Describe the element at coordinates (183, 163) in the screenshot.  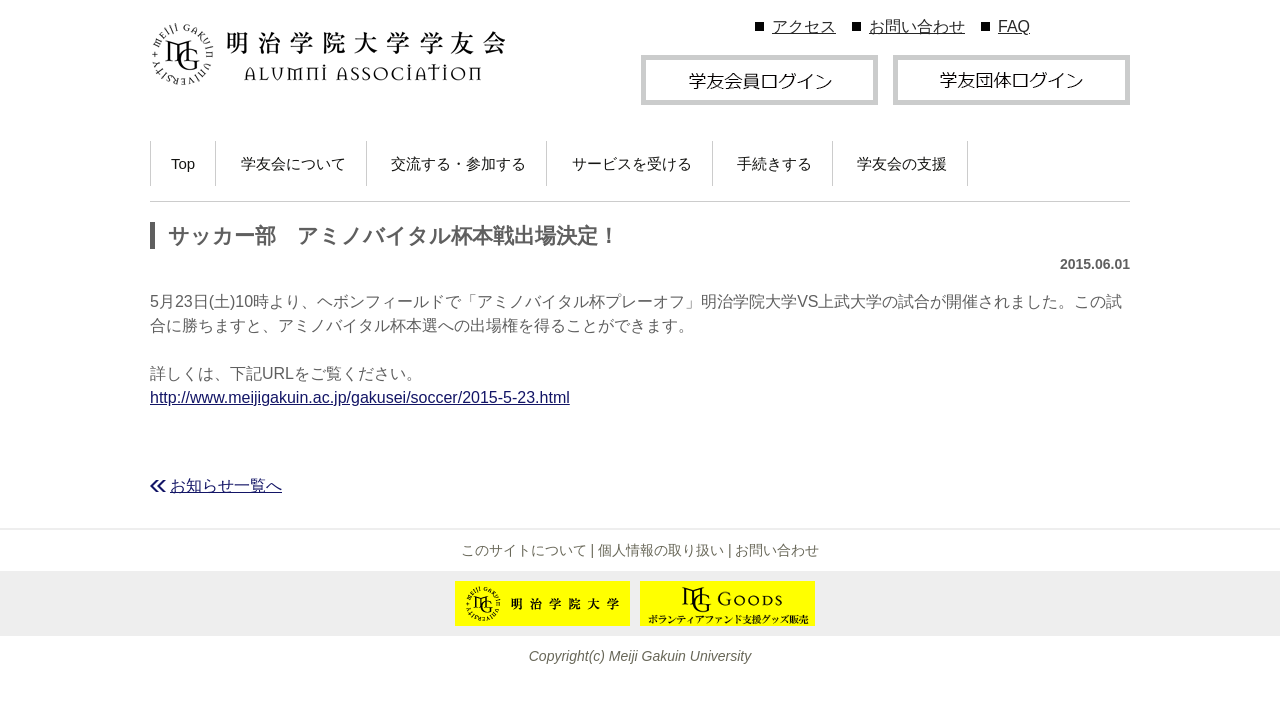
I see `Top` at that location.